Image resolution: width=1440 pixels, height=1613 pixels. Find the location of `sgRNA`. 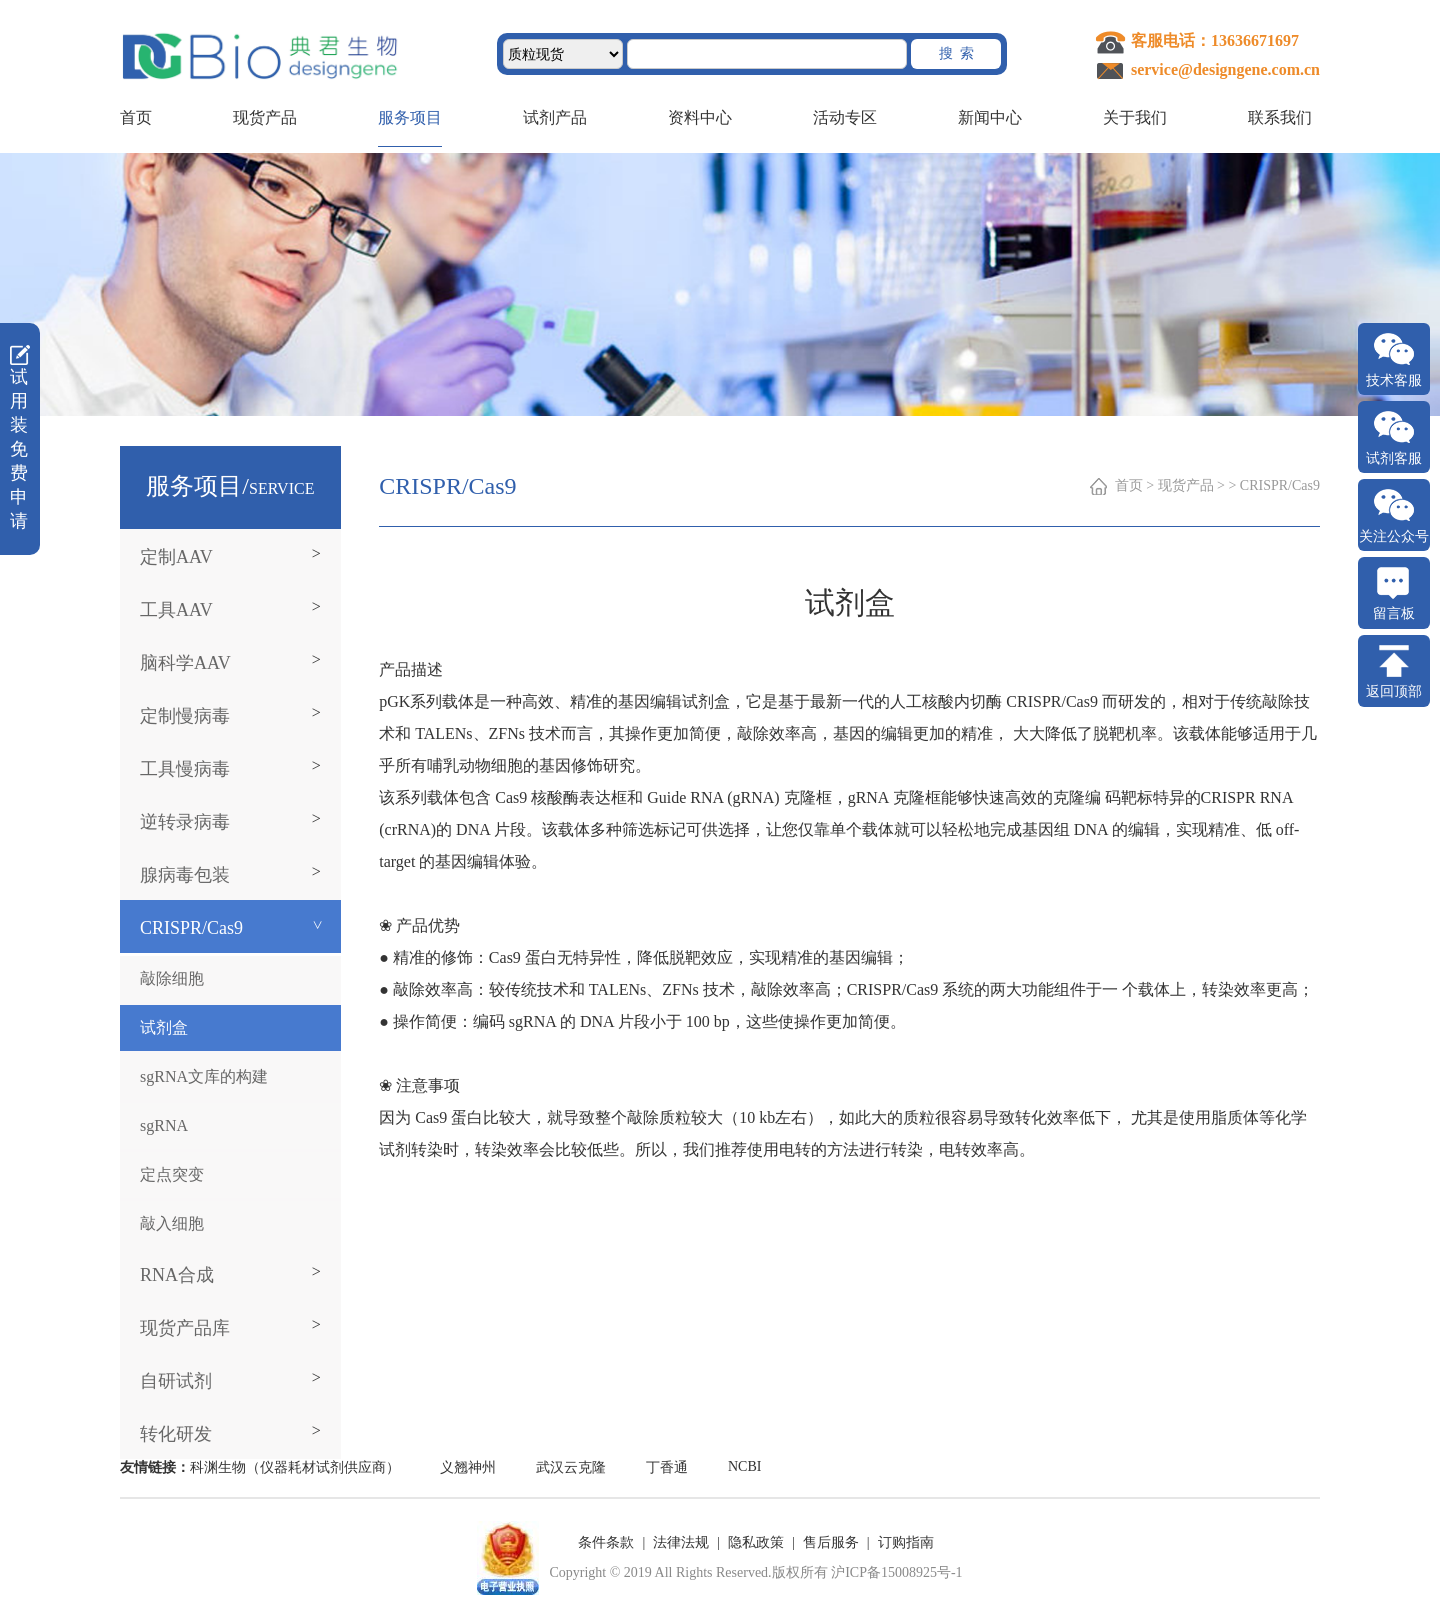

sgRNA is located at coordinates (164, 1125).